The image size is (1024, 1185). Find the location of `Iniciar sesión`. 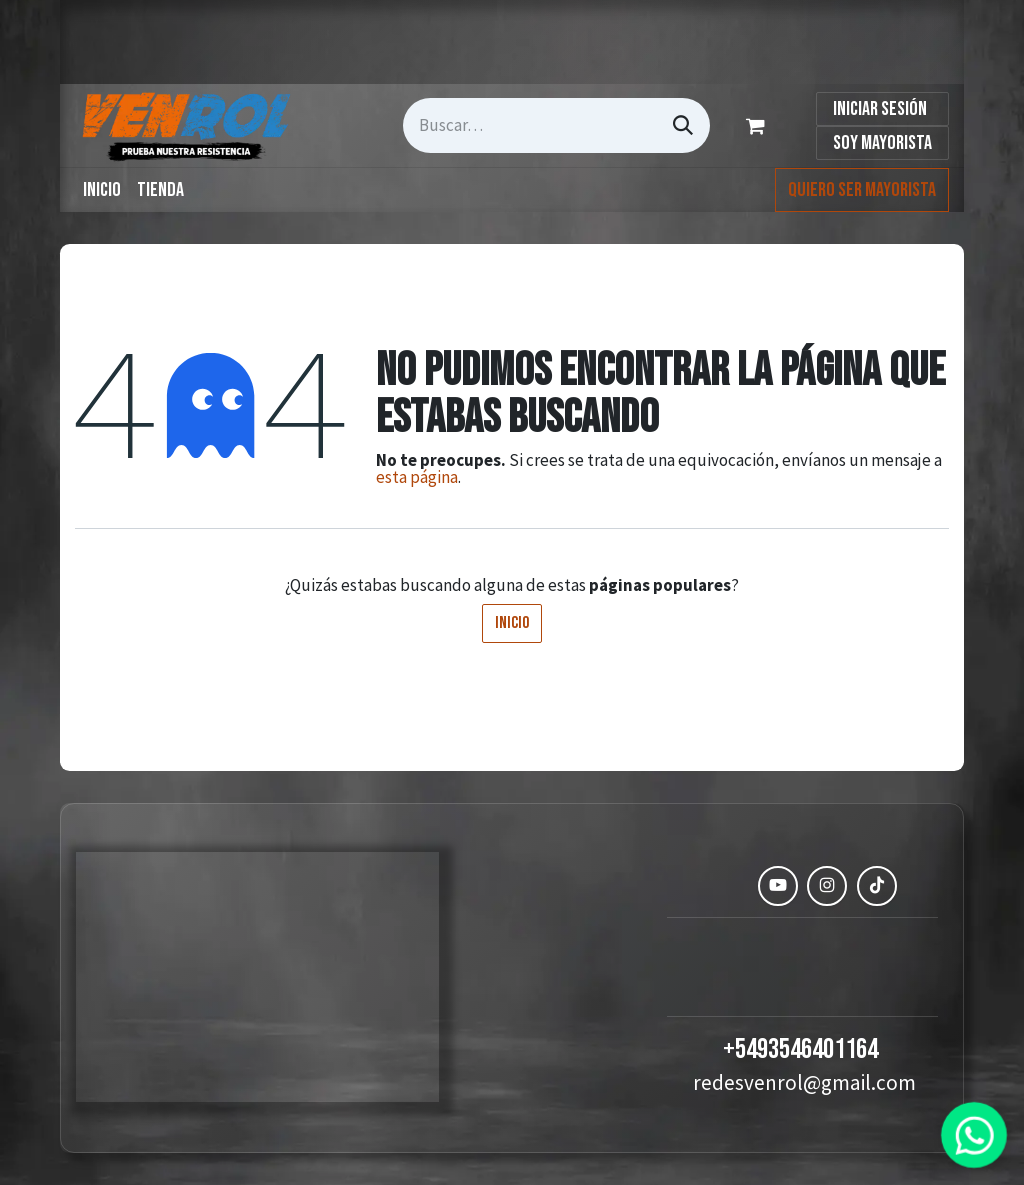

Iniciar sesión is located at coordinates (880, 109).